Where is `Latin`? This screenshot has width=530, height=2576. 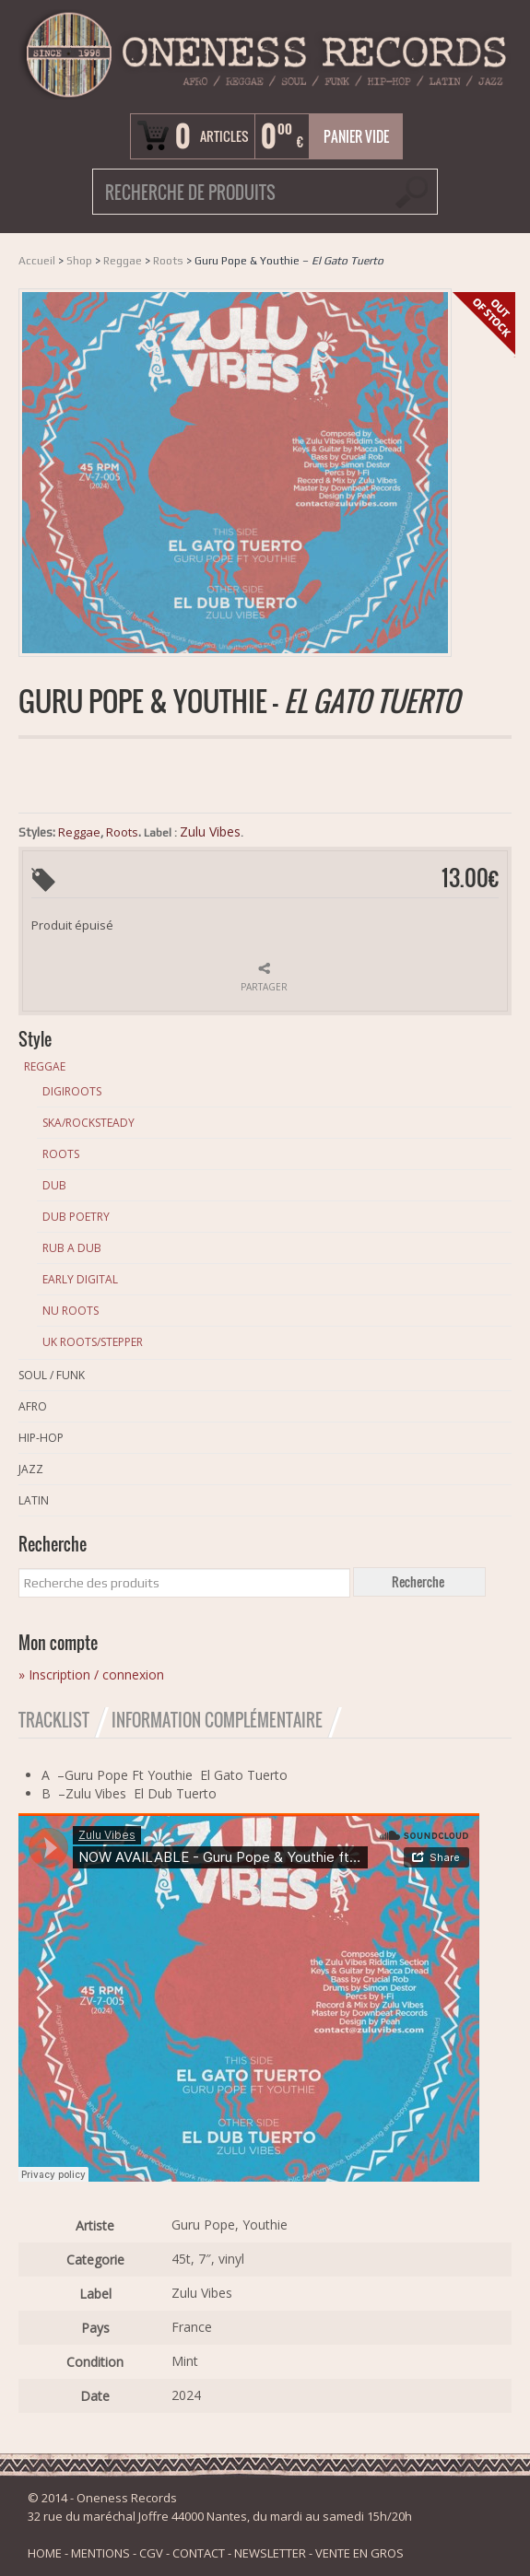
Latin is located at coordinates (33, 1500).